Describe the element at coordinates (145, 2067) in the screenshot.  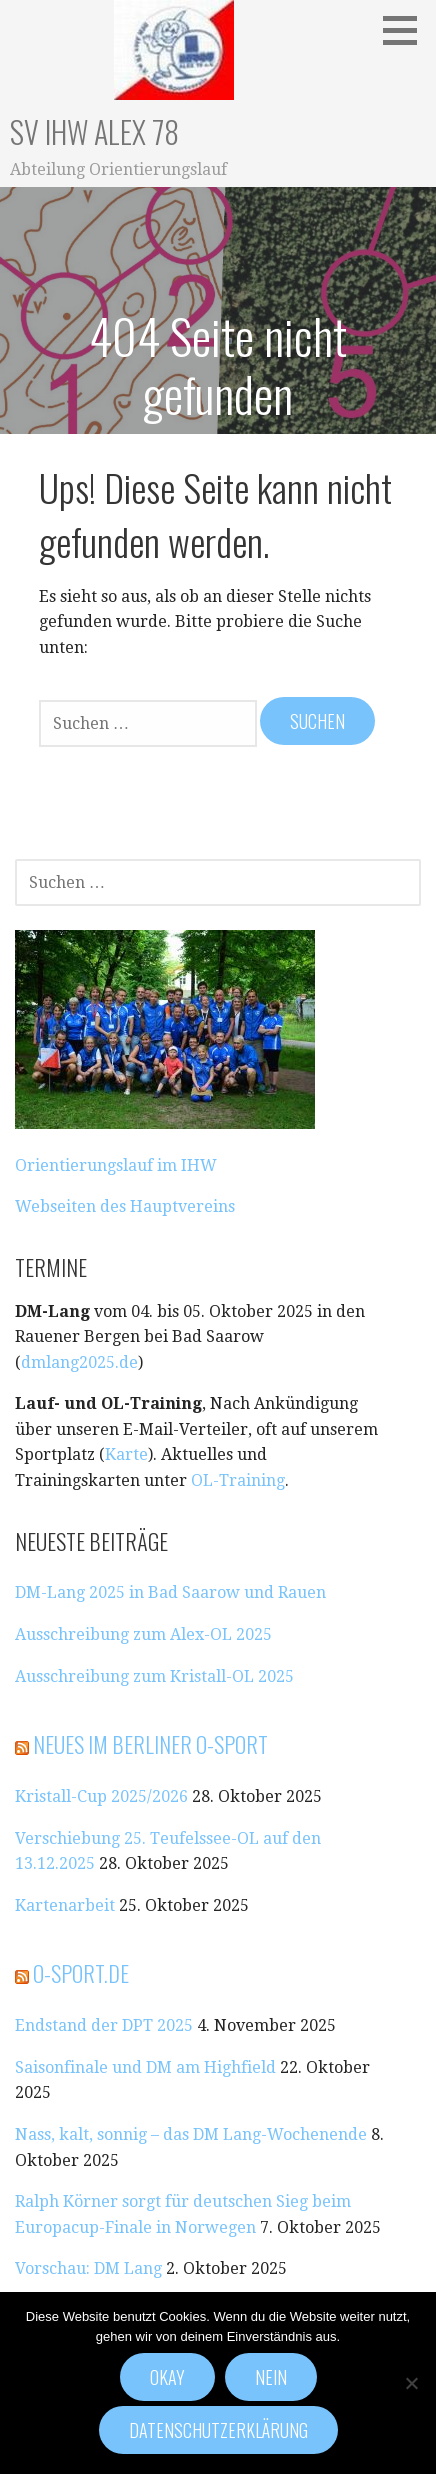
I see `Saisonfinale und DM am Highfield` at that location.